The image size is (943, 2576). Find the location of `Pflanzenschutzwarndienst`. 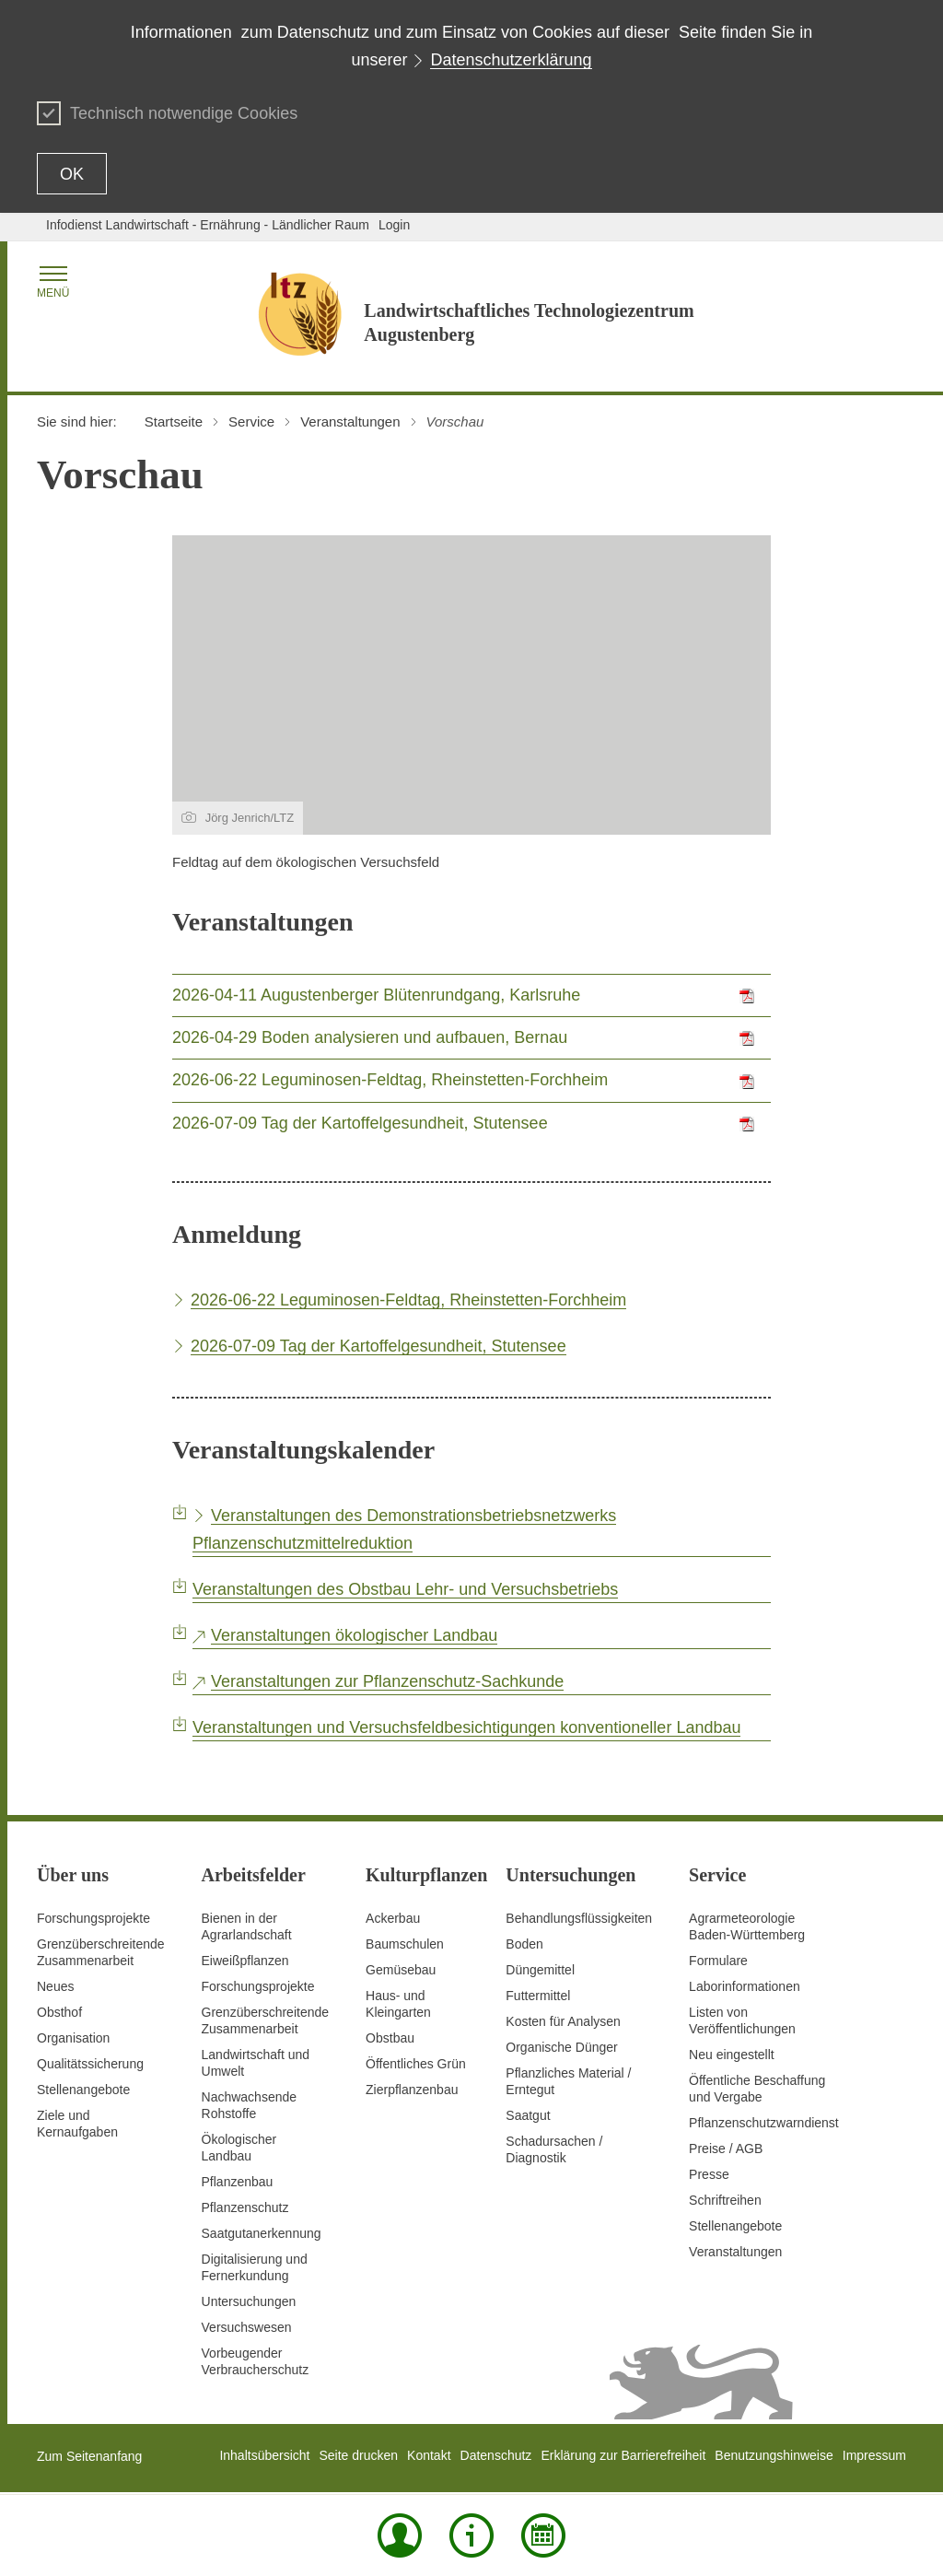

Pflanzenschutzwarndienst is located at coordinates (764, 2122).